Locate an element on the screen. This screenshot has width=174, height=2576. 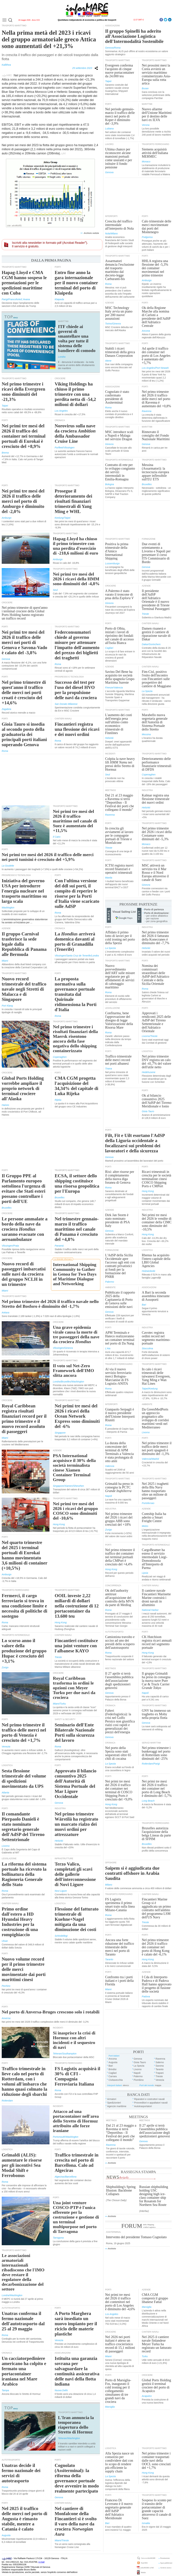
Nel trimestre gennaio-marzo il traffico marittimo nel canale di Panama è cresciuto del +4,8% is located at coordinates (77, 1229).